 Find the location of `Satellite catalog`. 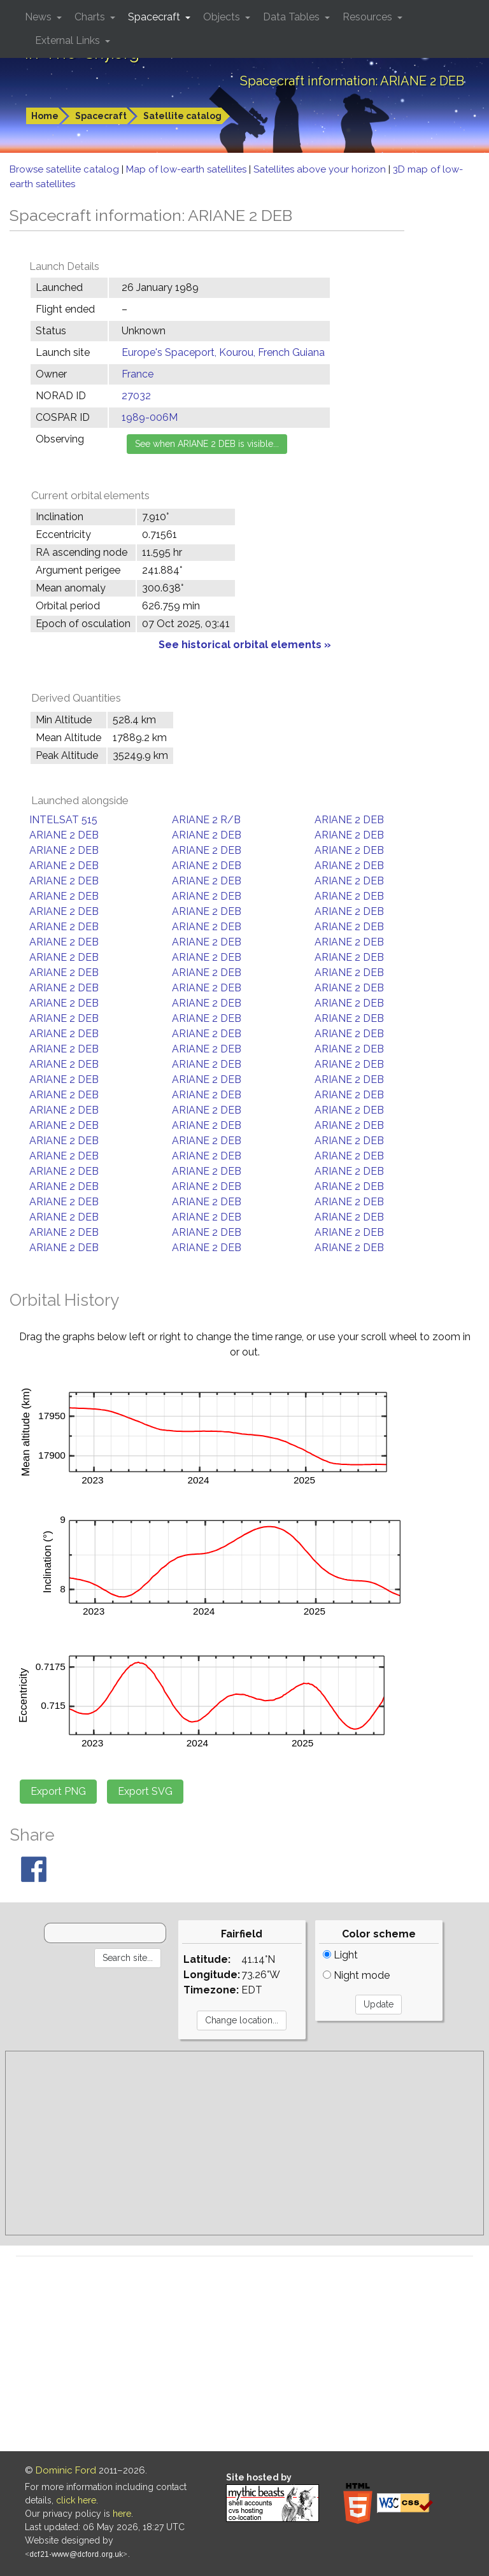

Satellite catalog is located at coordinates (182, 116).